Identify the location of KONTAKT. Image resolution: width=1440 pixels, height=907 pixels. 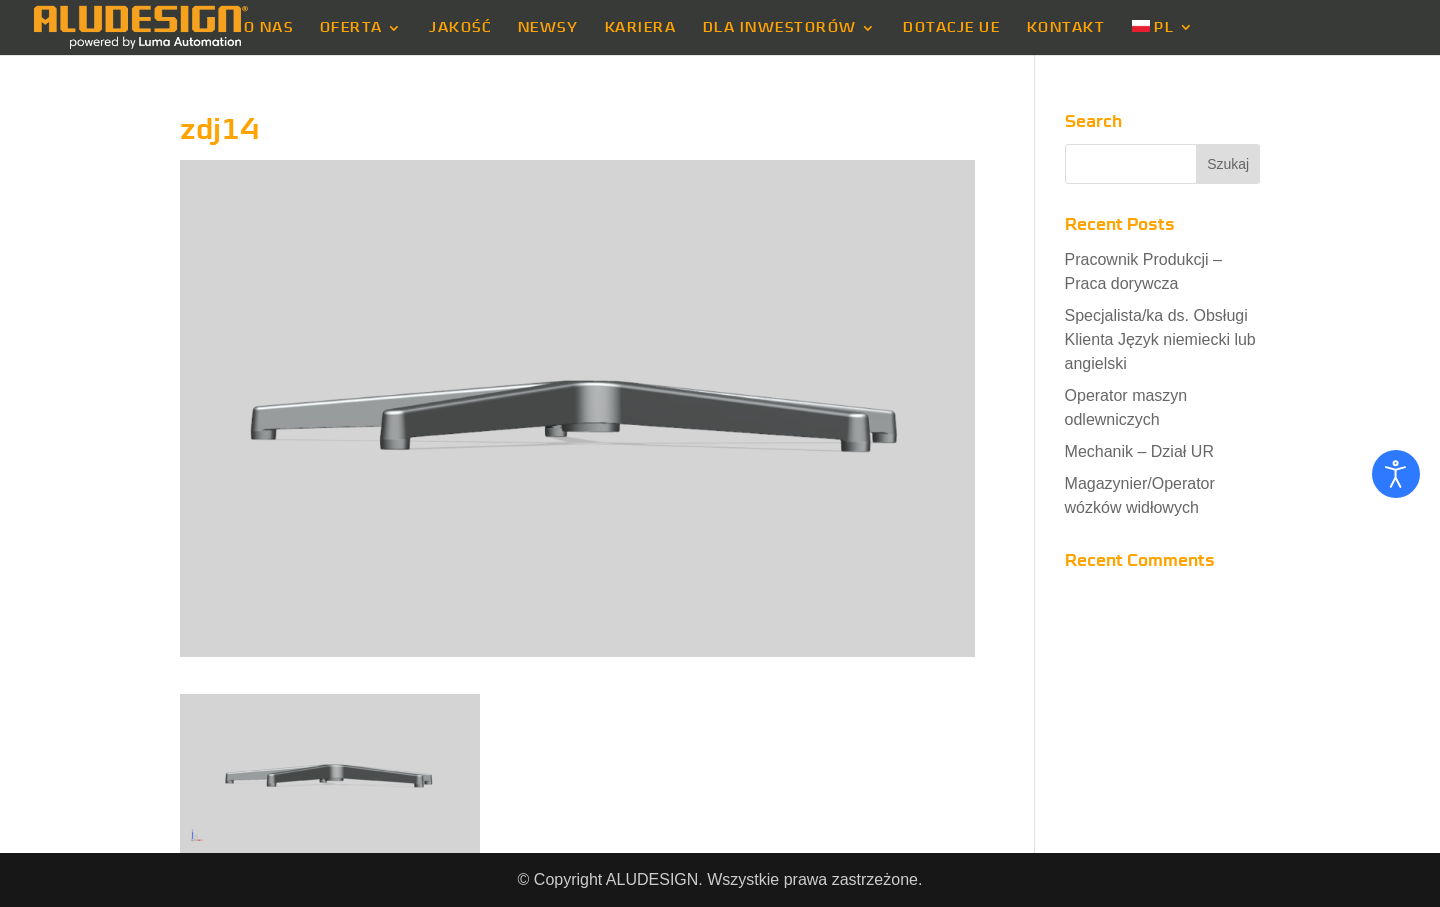
(1066, 28).